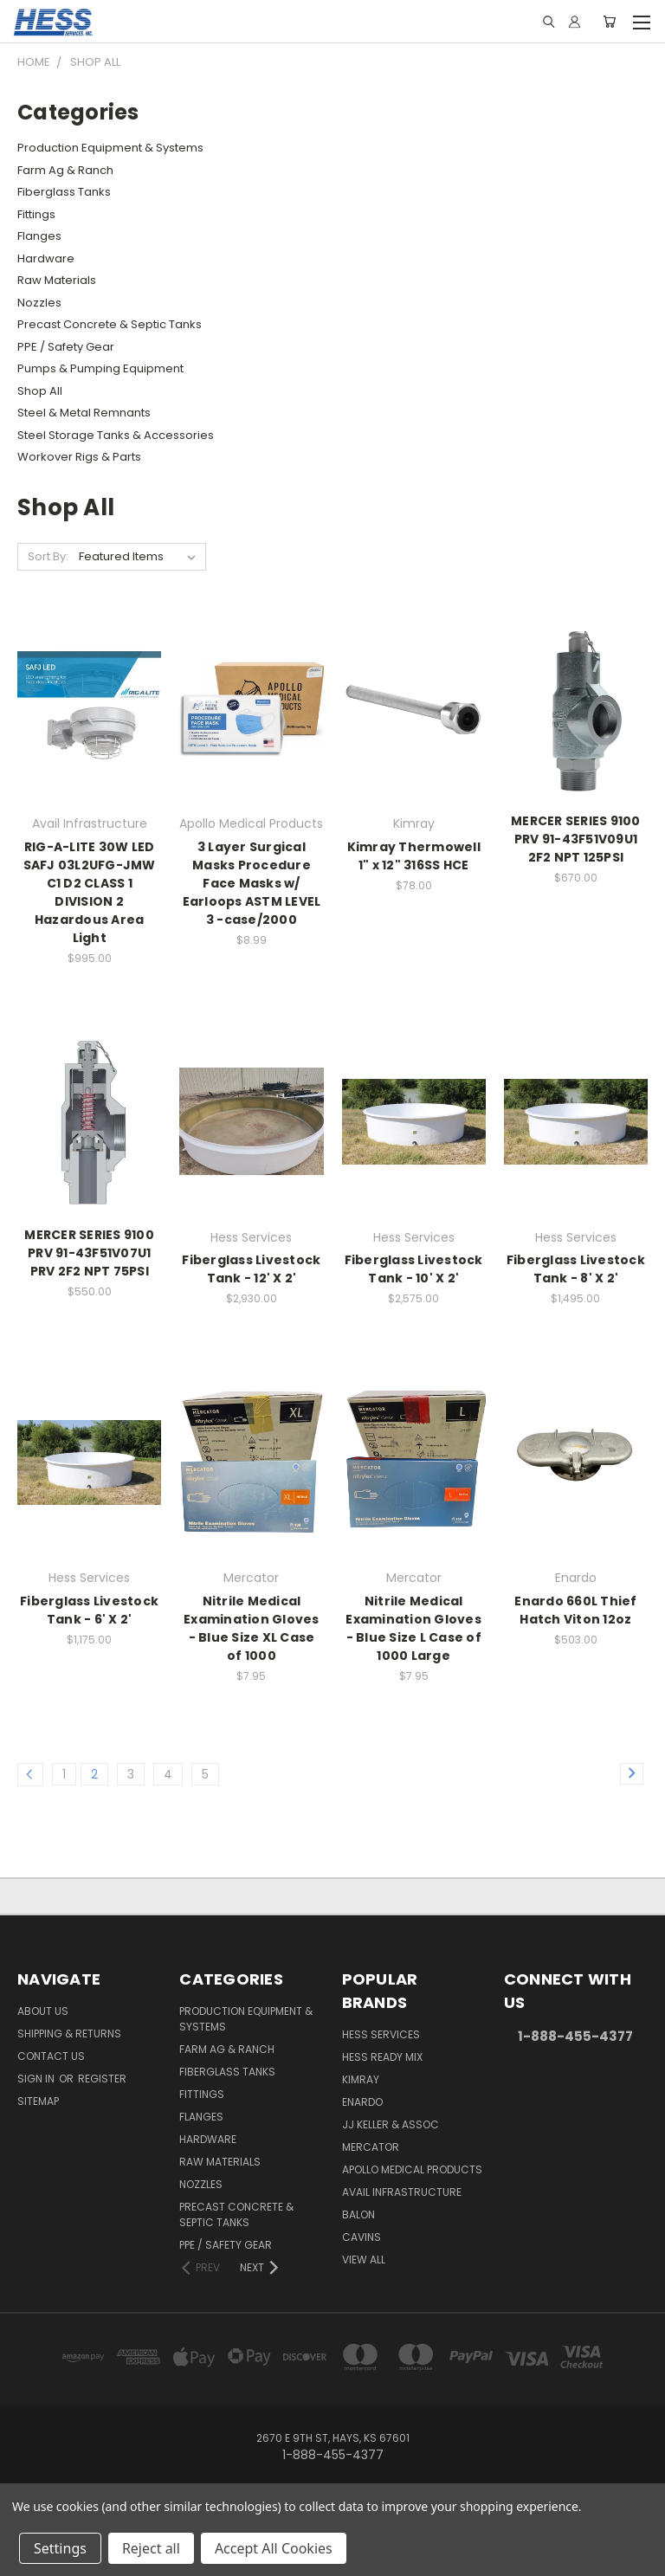 This screenshot has height=2576, width=665. What do you see at coordinates (38, 2101) in the screenshot?
I see `Sitemap` at bounding box center [38, 2101].